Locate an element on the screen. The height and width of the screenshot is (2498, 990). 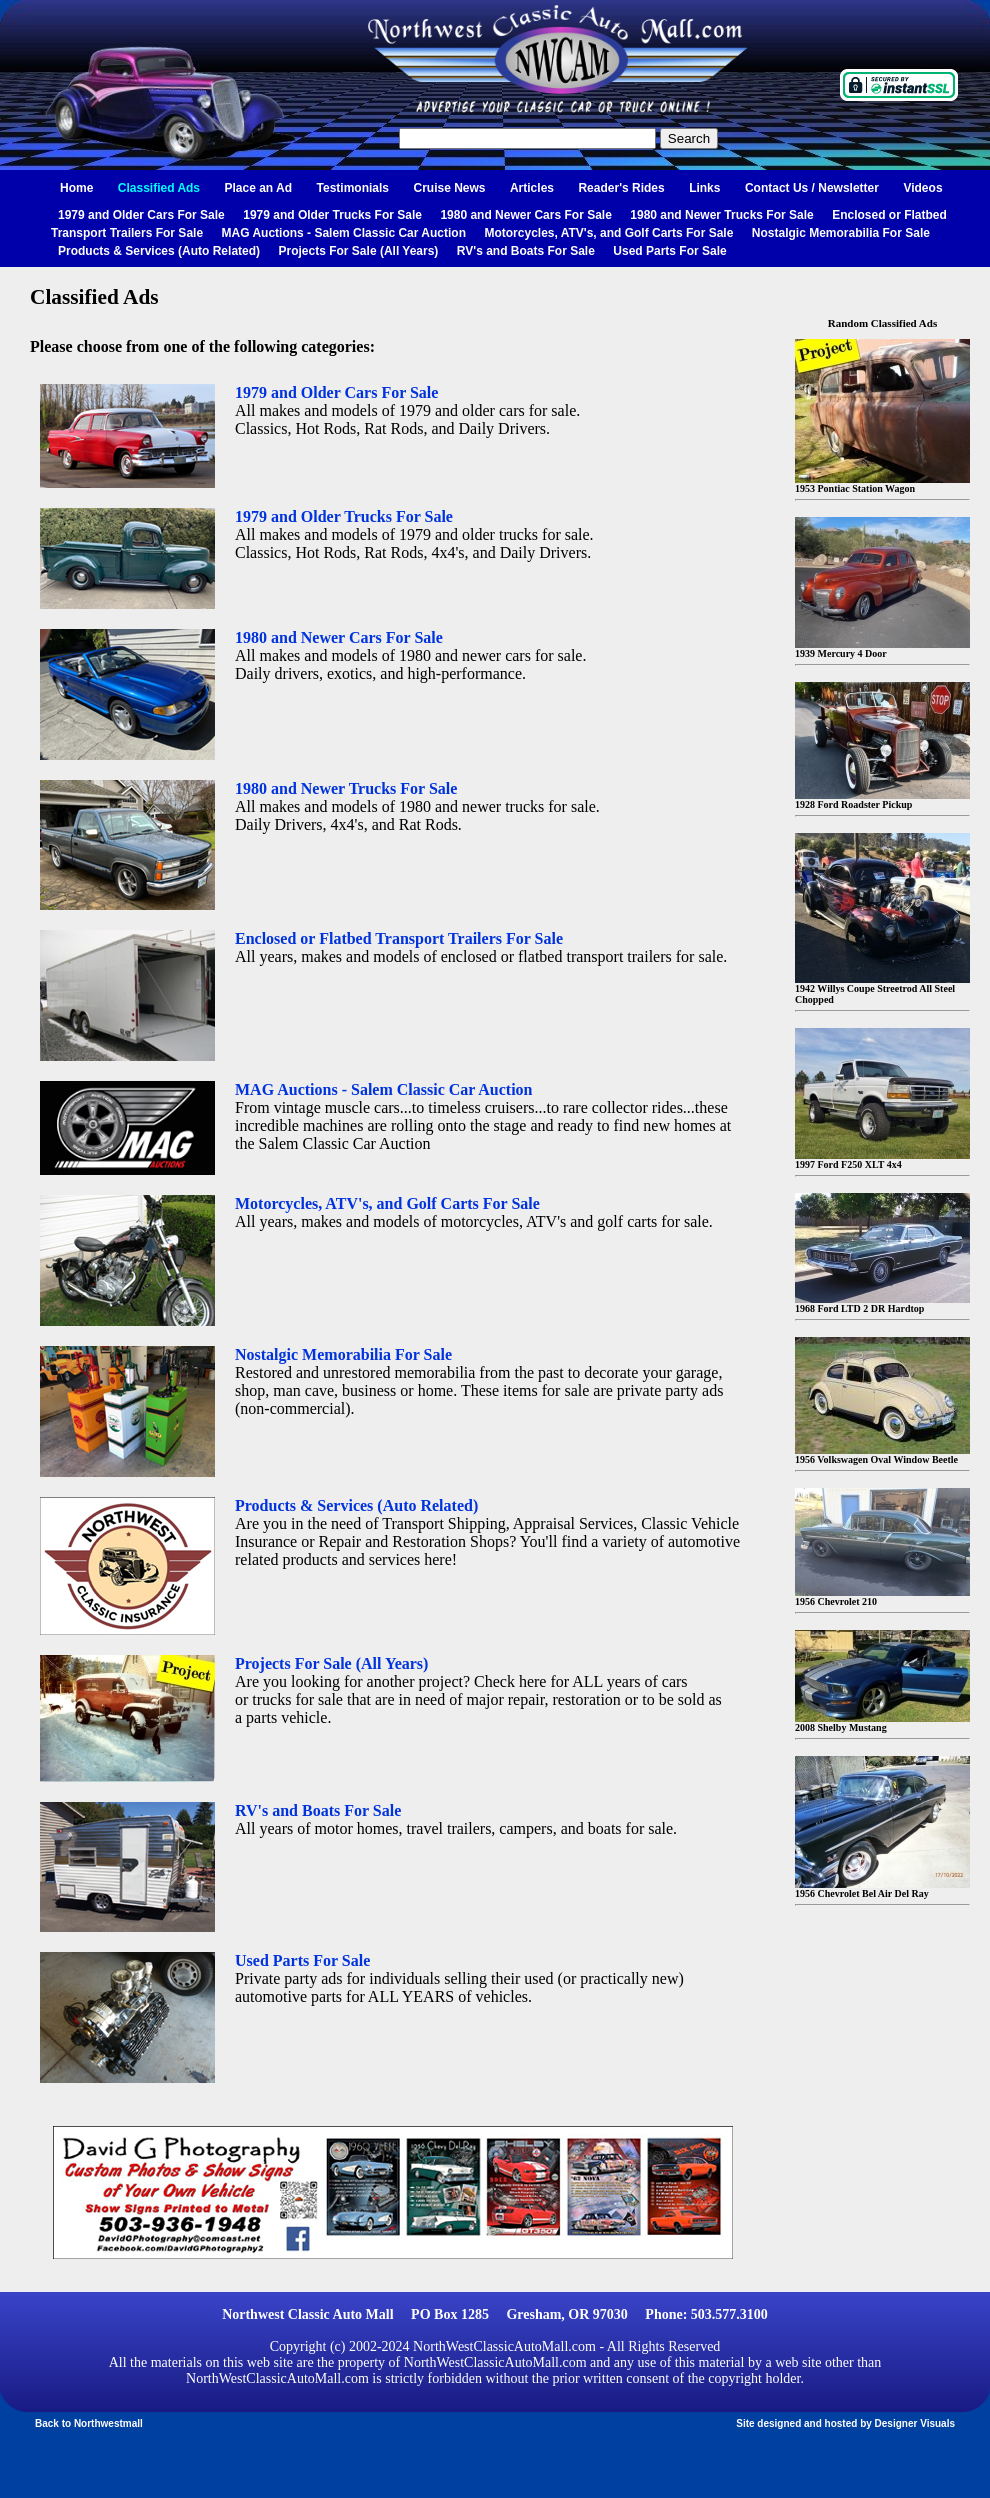
Cruise News is located at coordinates (449, 188).